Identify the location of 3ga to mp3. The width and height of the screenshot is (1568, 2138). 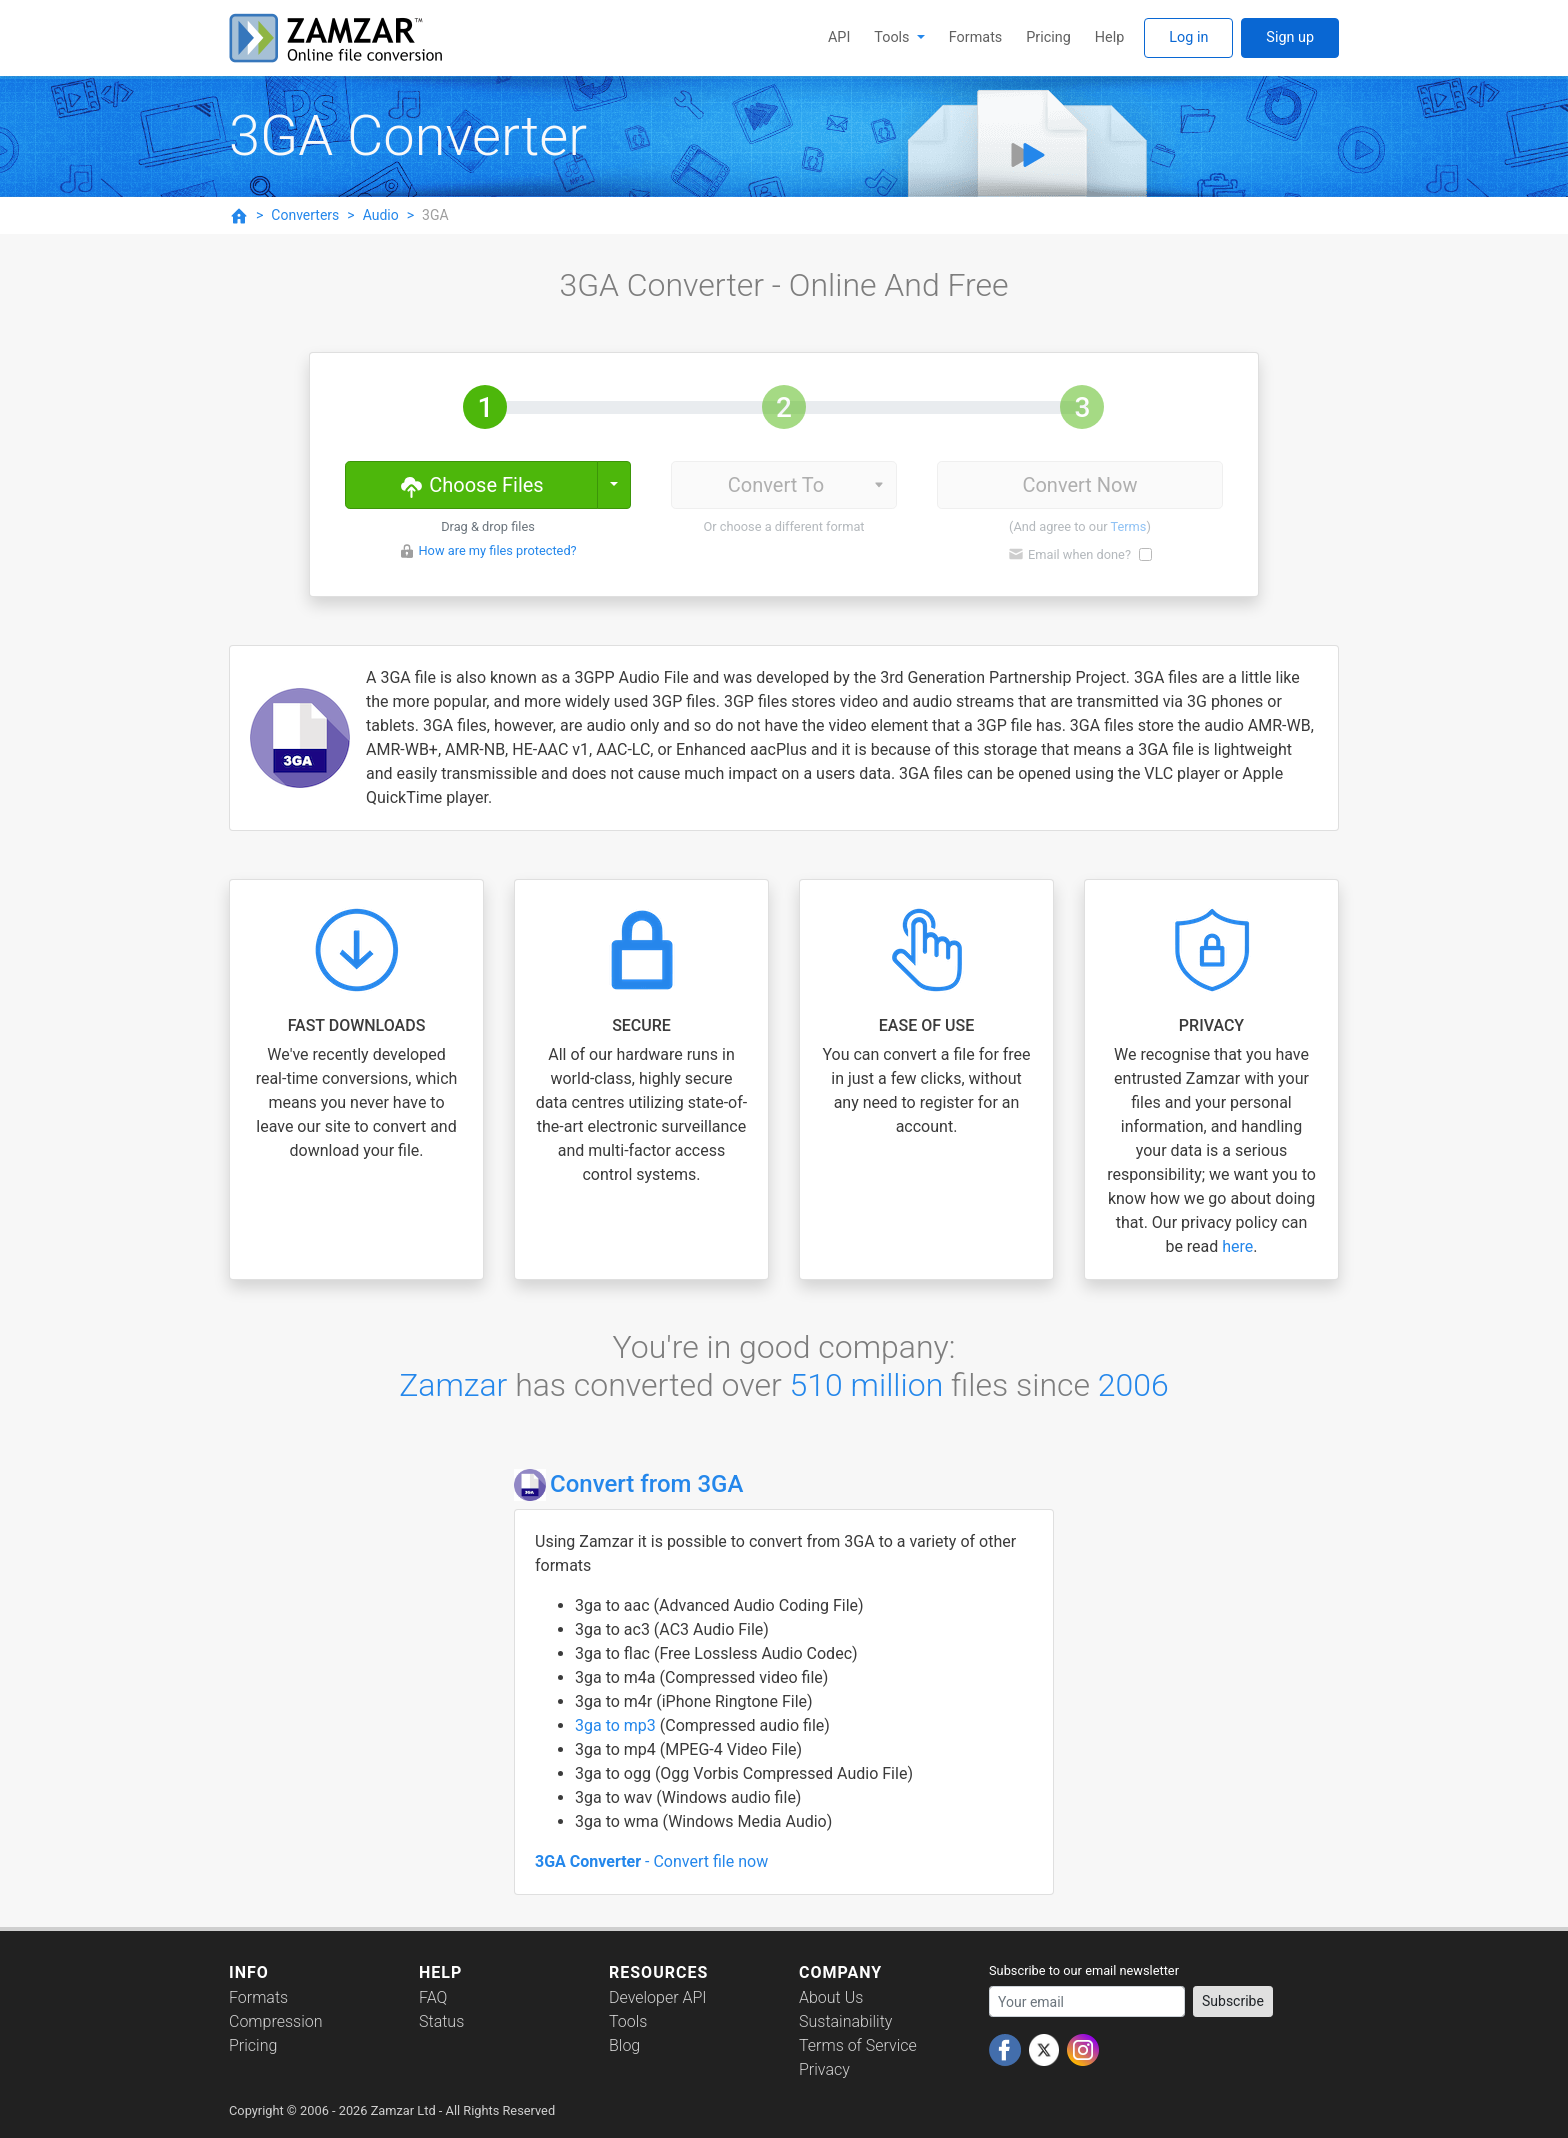
(617, 1725).